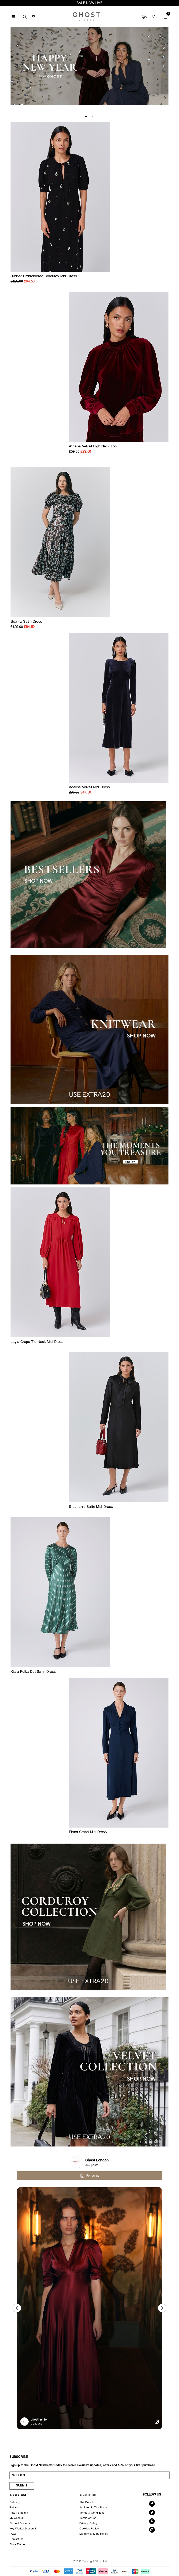 This screenshot has width=179, height=2576. What do you see at coordinates (15, 73) in the screenshot?
I see `[Previous]` at bounding box center [15, 73].